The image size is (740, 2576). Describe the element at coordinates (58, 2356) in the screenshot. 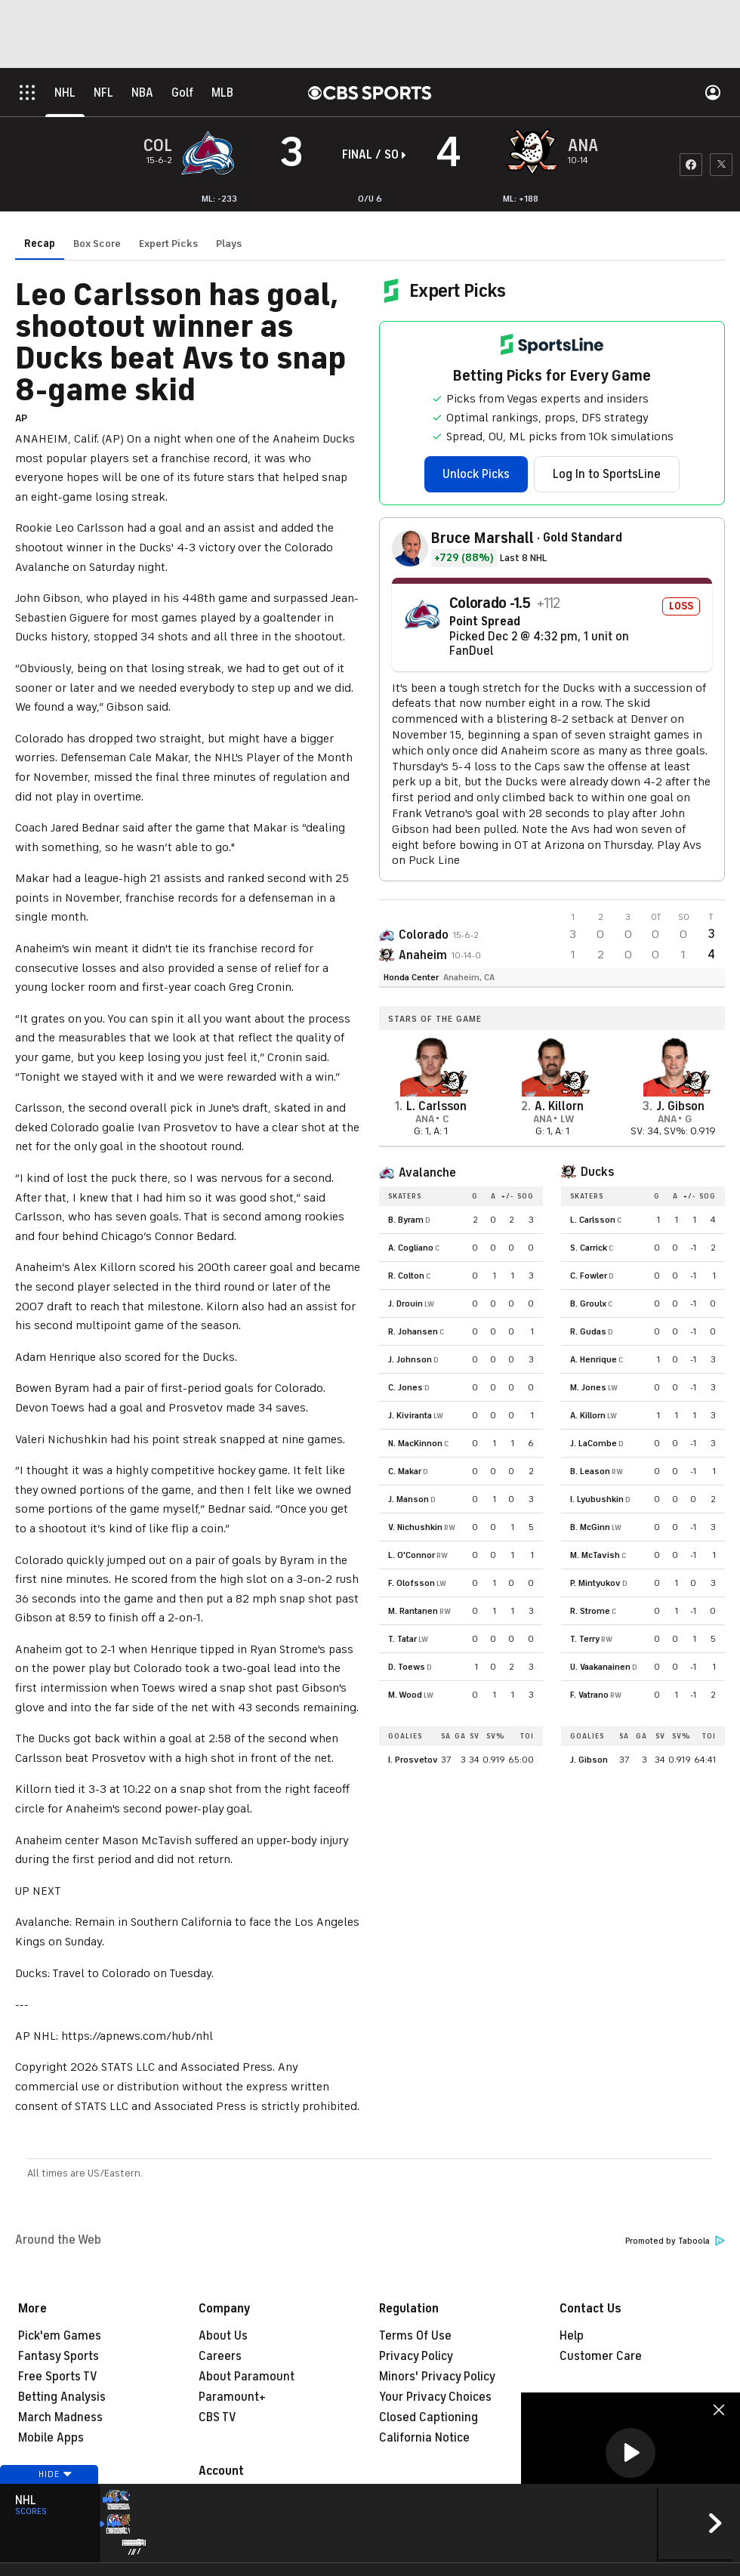

I see `Fantasy Sports` at that location.